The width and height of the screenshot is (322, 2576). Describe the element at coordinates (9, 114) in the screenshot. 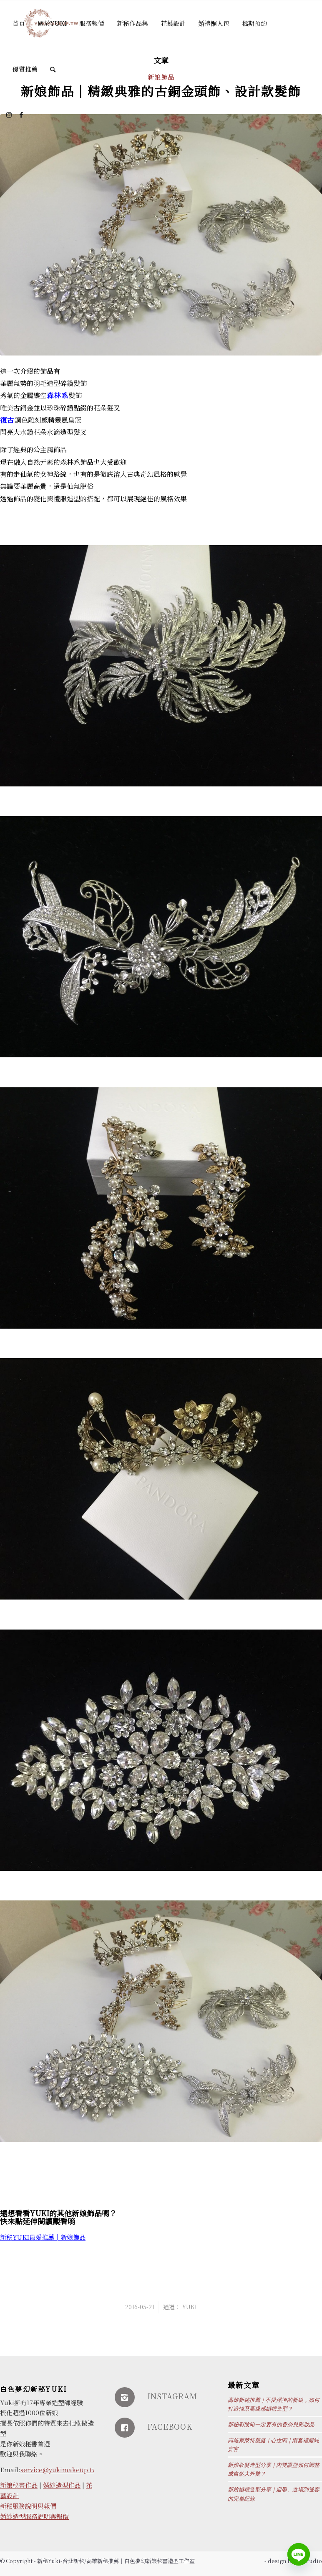

I see `[Link to Instagram]` at that location.